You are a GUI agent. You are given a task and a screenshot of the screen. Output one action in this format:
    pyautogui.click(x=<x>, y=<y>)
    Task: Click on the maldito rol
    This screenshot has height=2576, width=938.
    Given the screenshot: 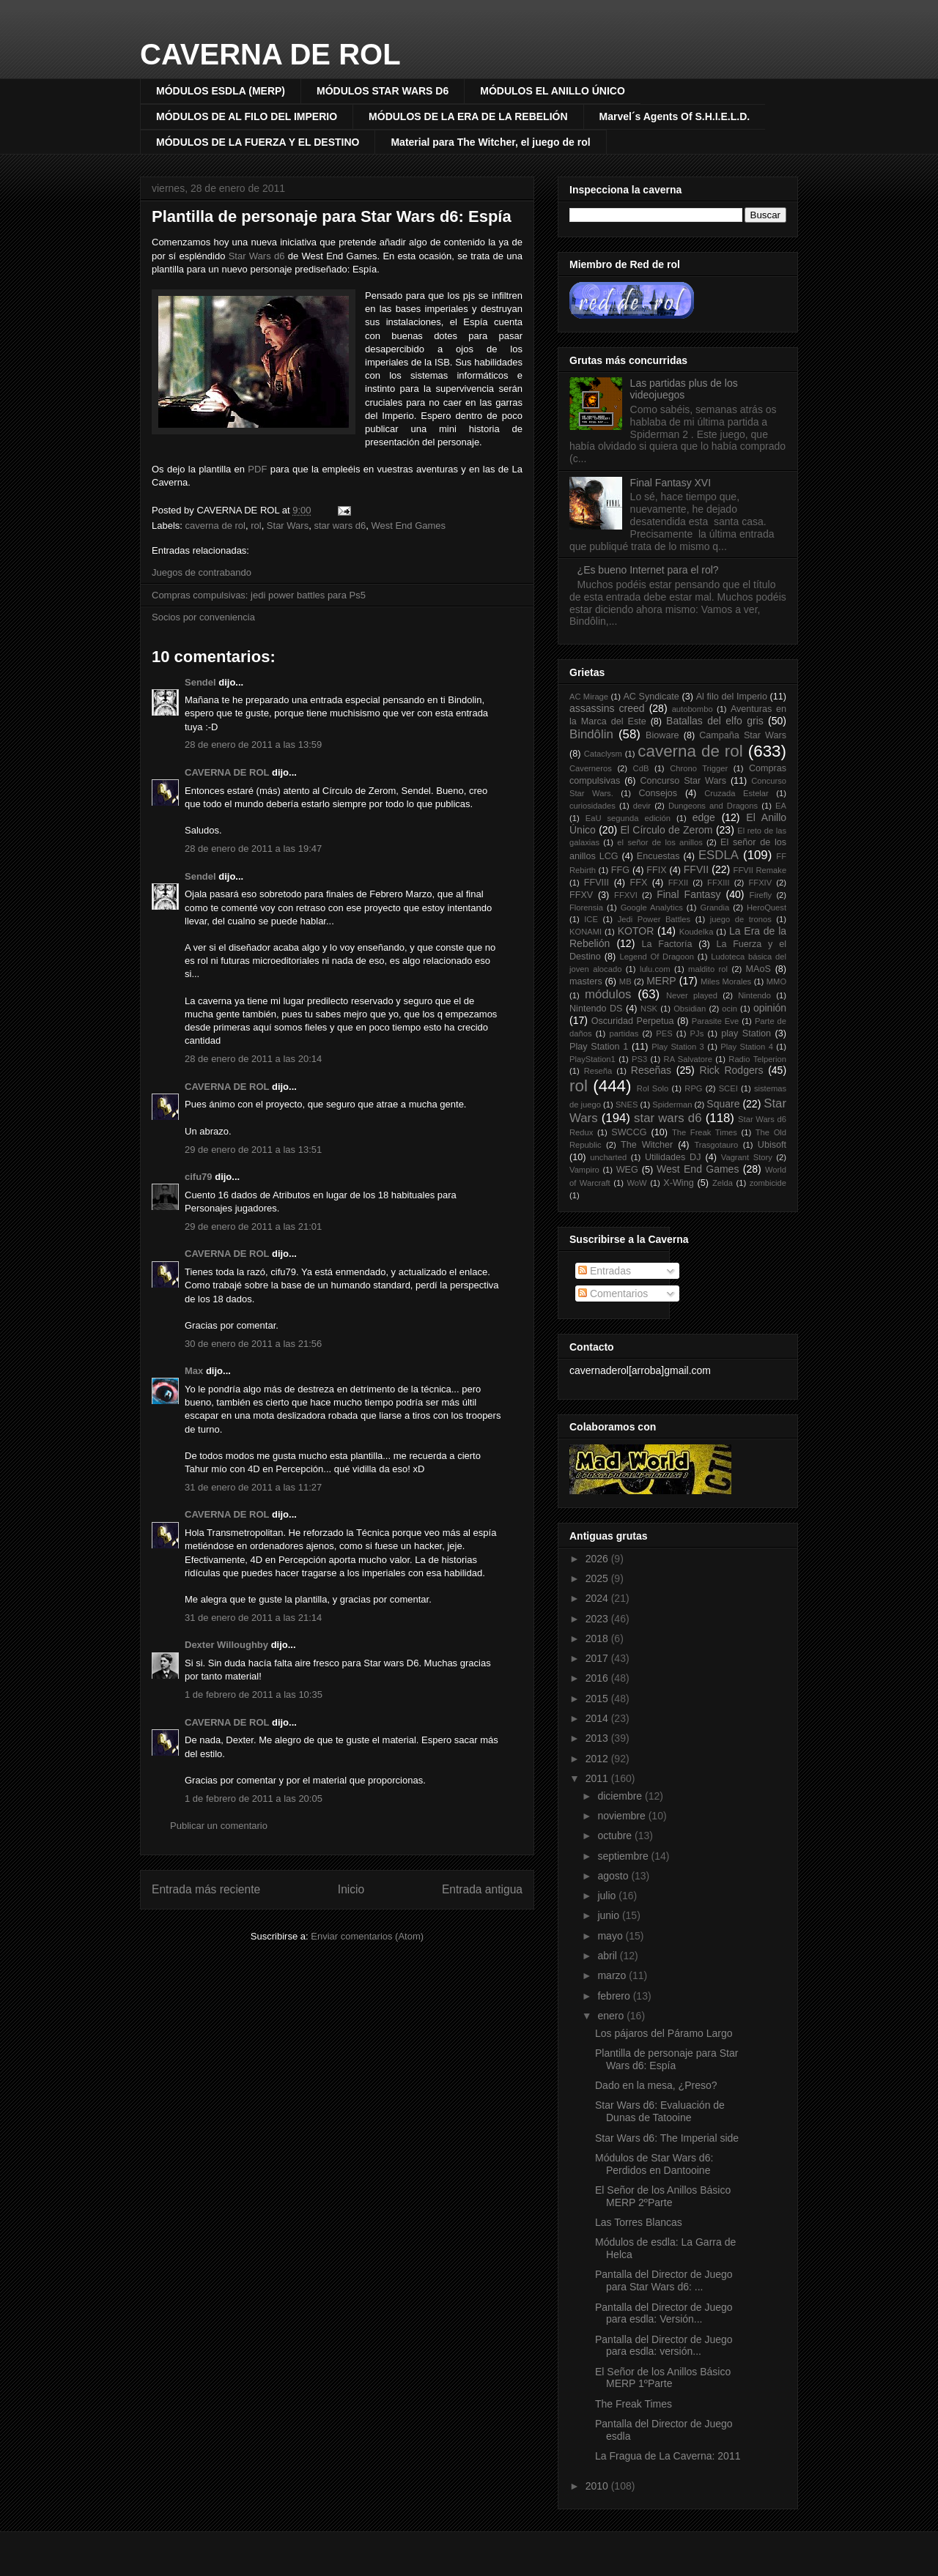 What is the action you would take?
    pyautogui.click(x=708, y=969)
    